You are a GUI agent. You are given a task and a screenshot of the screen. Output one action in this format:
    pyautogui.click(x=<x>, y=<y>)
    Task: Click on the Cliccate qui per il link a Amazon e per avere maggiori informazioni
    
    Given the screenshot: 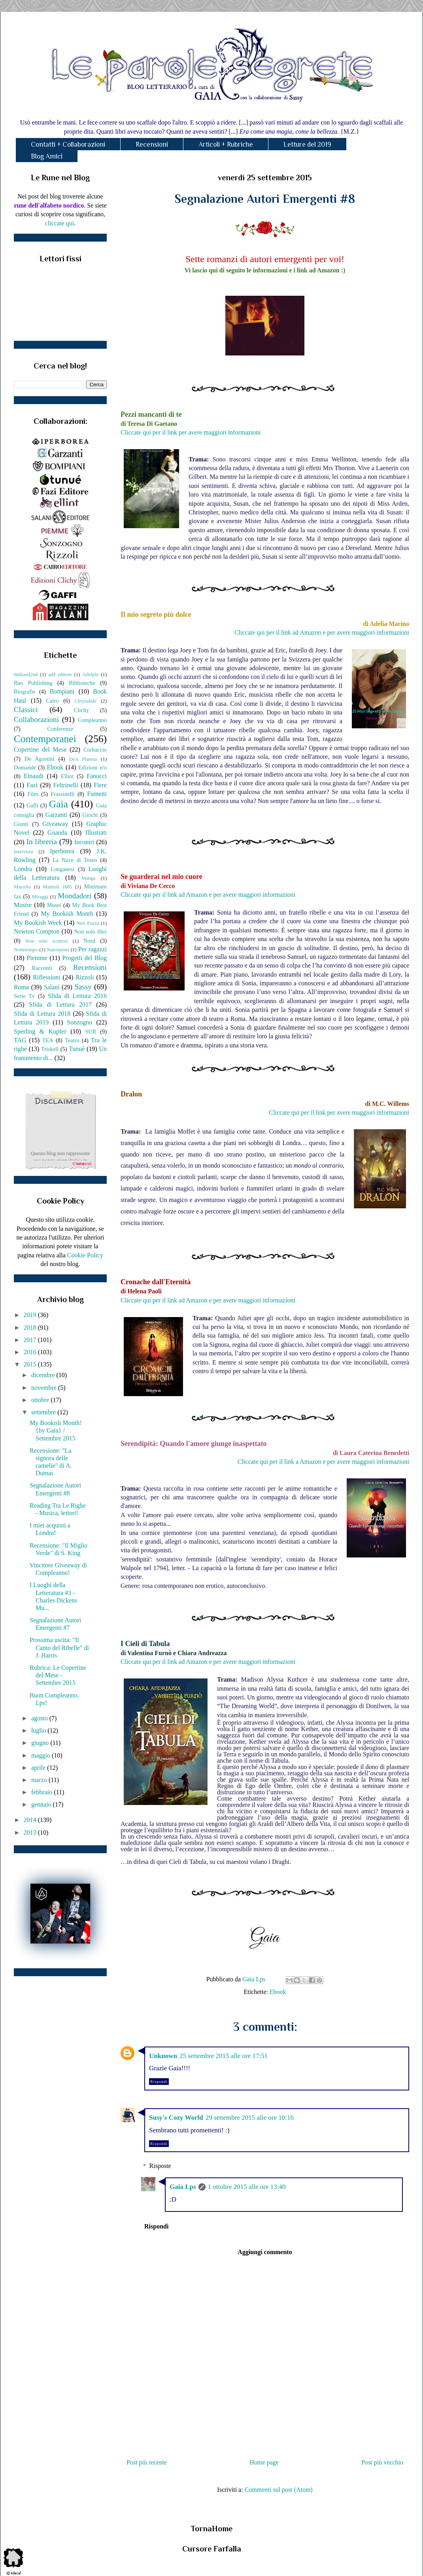 What is the action you would take?
    pyautogui.click(x=323, y=1461)
    